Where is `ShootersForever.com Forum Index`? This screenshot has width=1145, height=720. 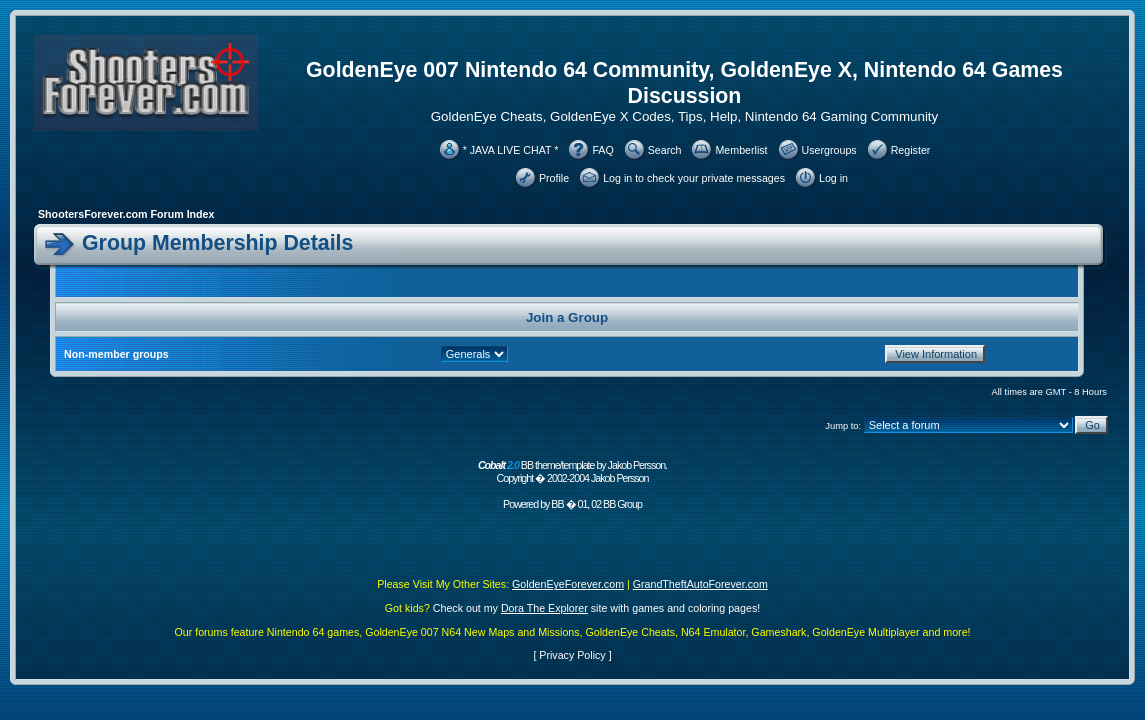 ShootersForever.com Forum Index is located at coordinates (126, 214).